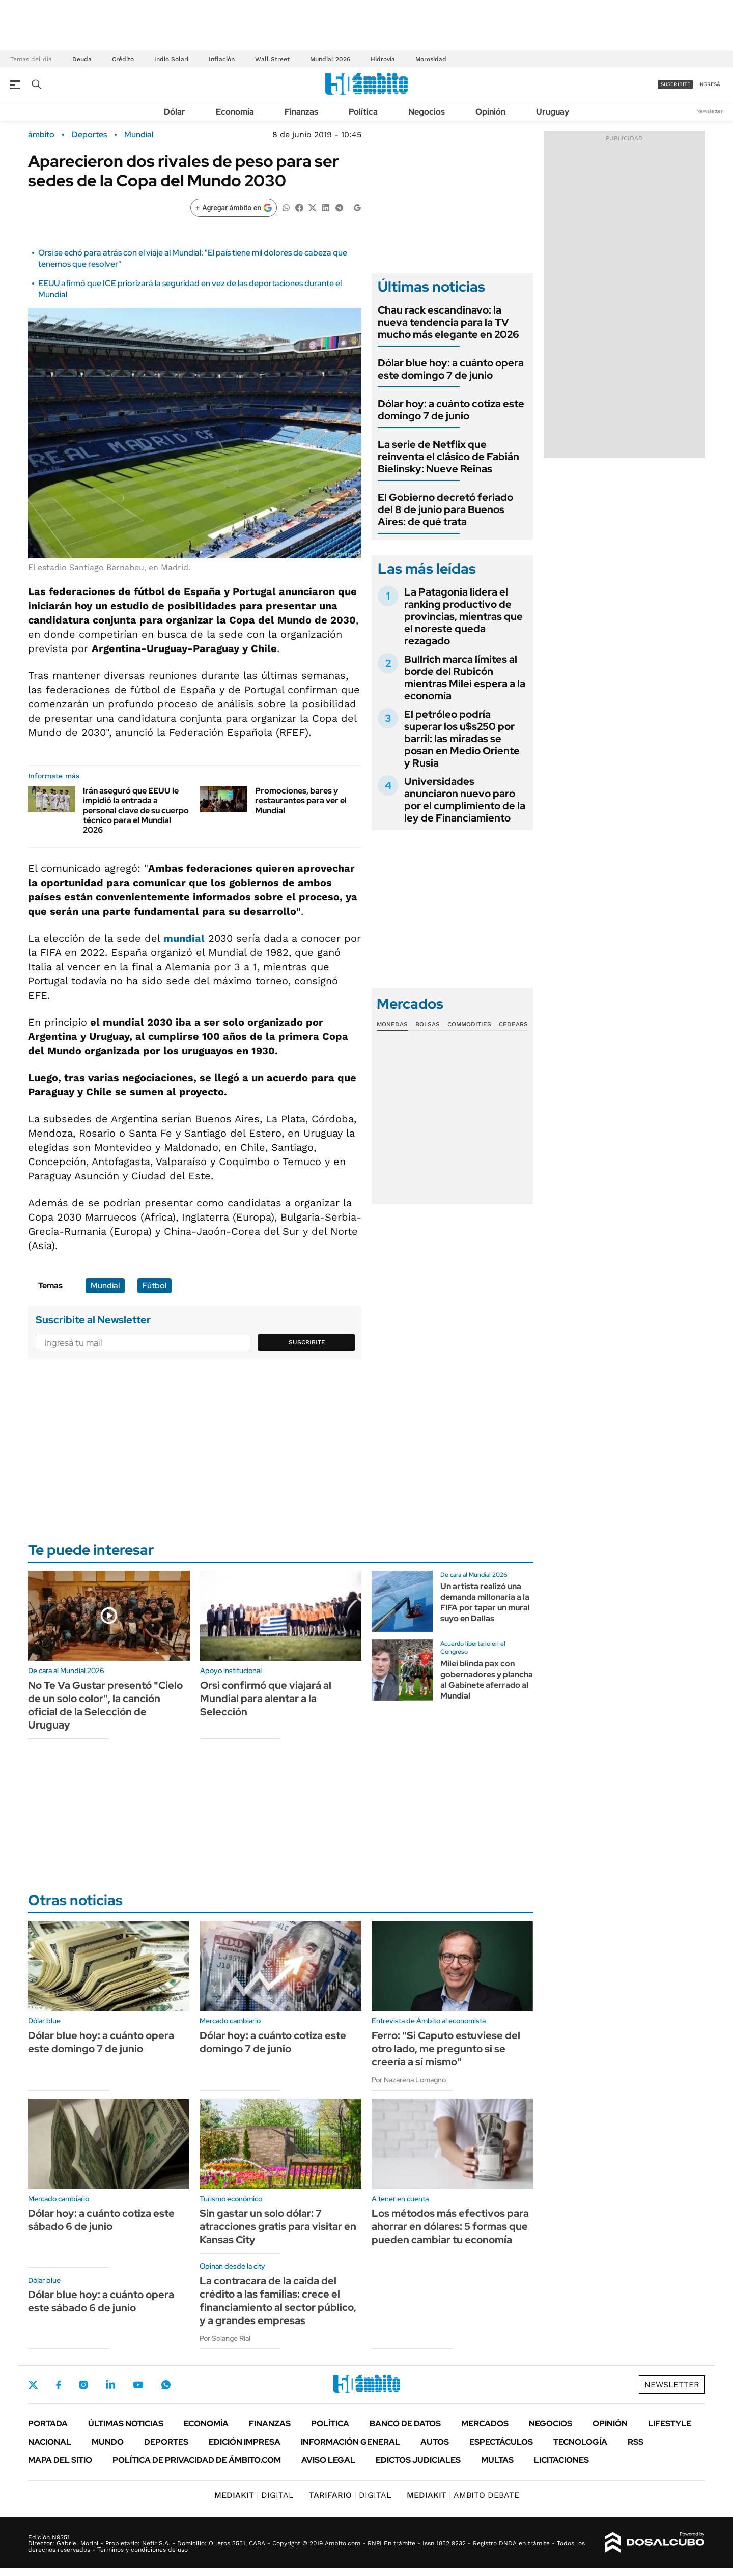 This screenshot has height=2576, width=733. Describe the element at coordinates (82, 59) in the screenshot. I see `Deuda` at that location.